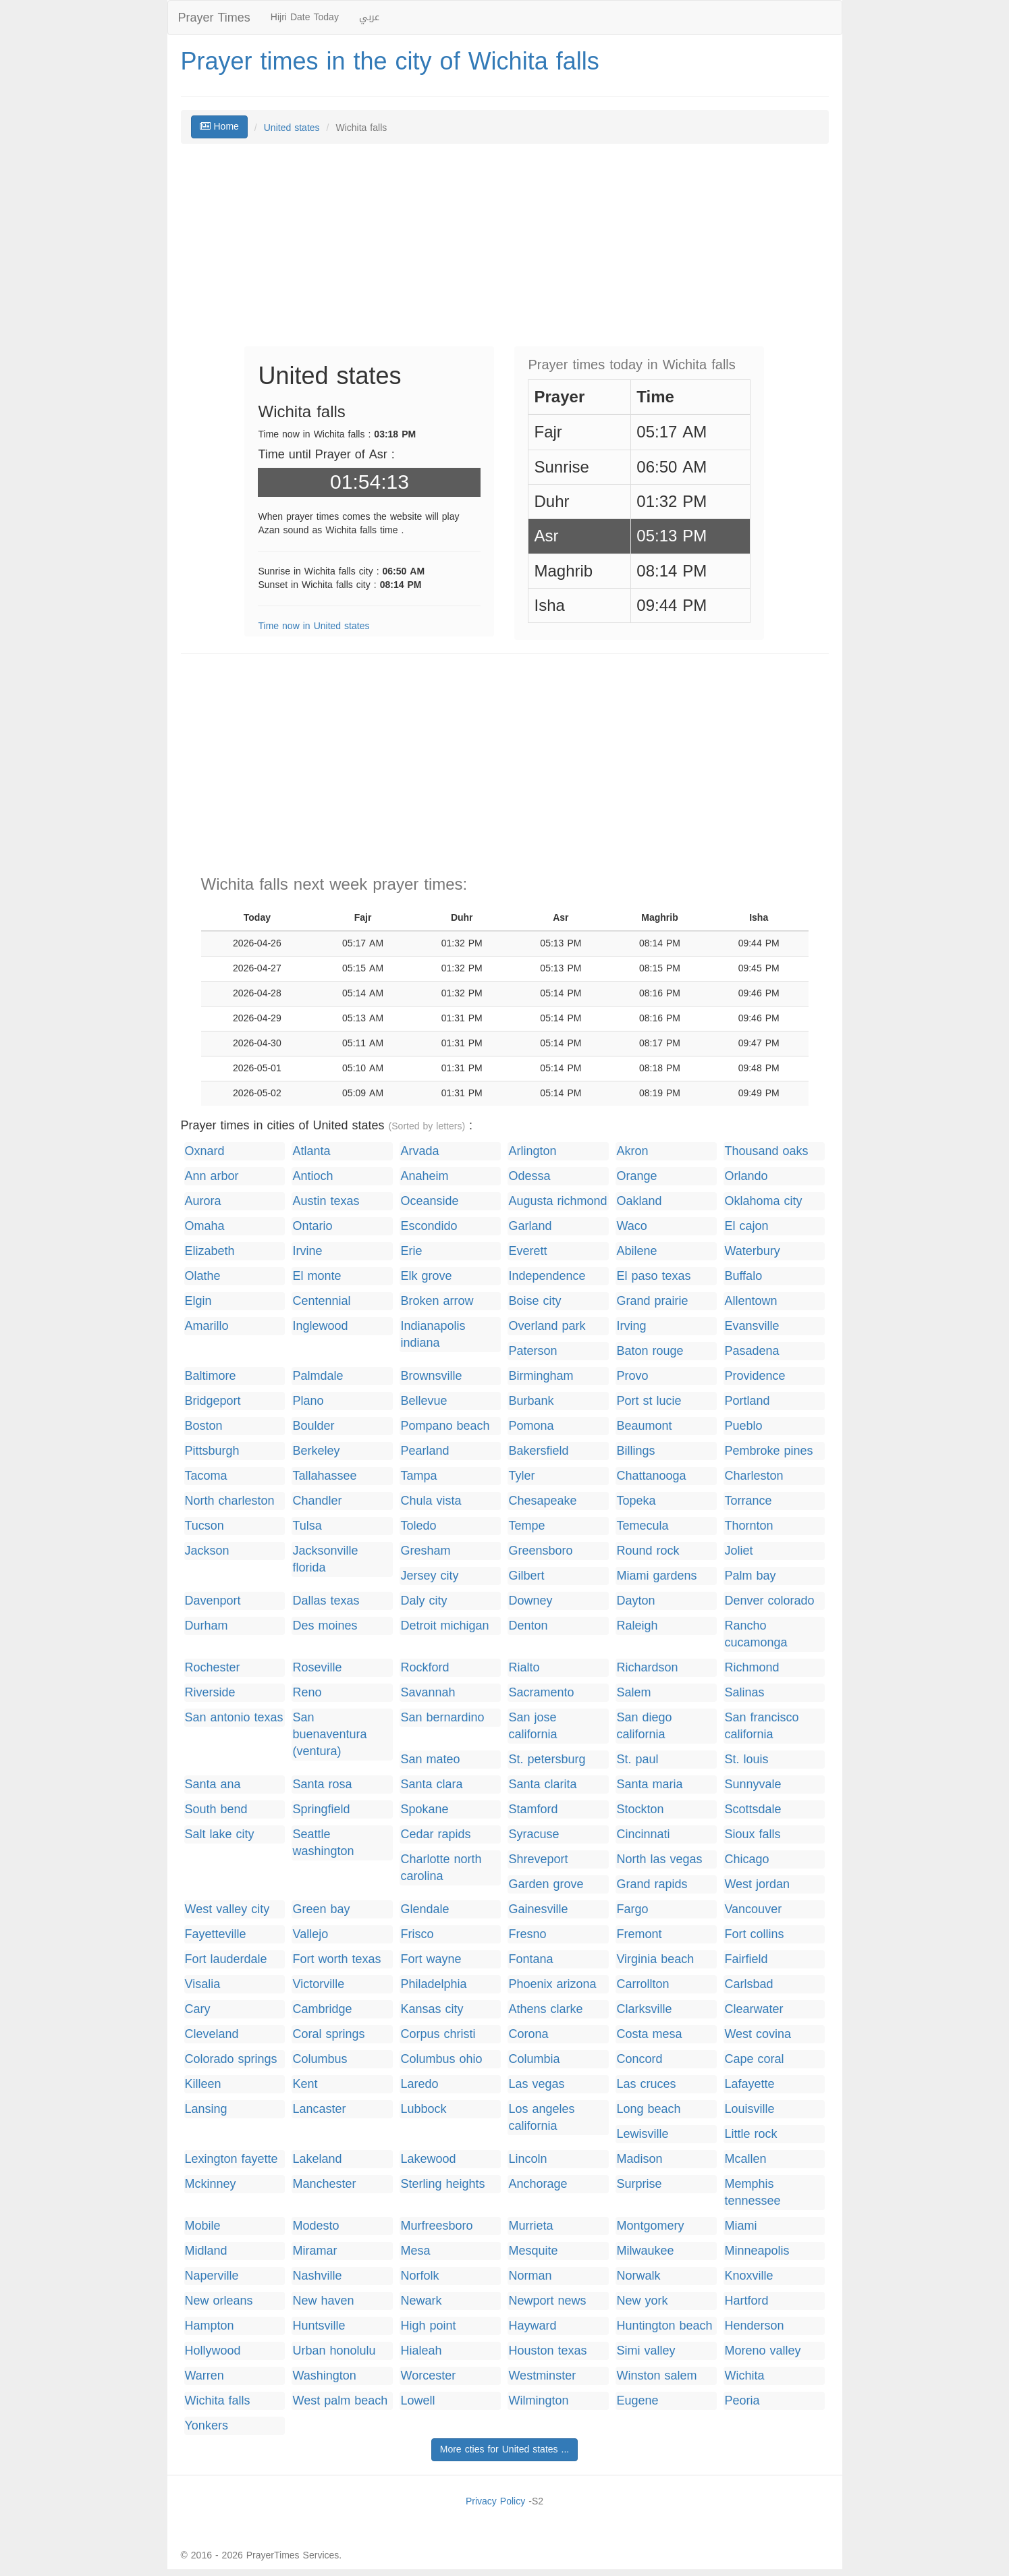  Describe the element at coordinates (219, 2301) in the screenshot. I see `New orleans` at that location.